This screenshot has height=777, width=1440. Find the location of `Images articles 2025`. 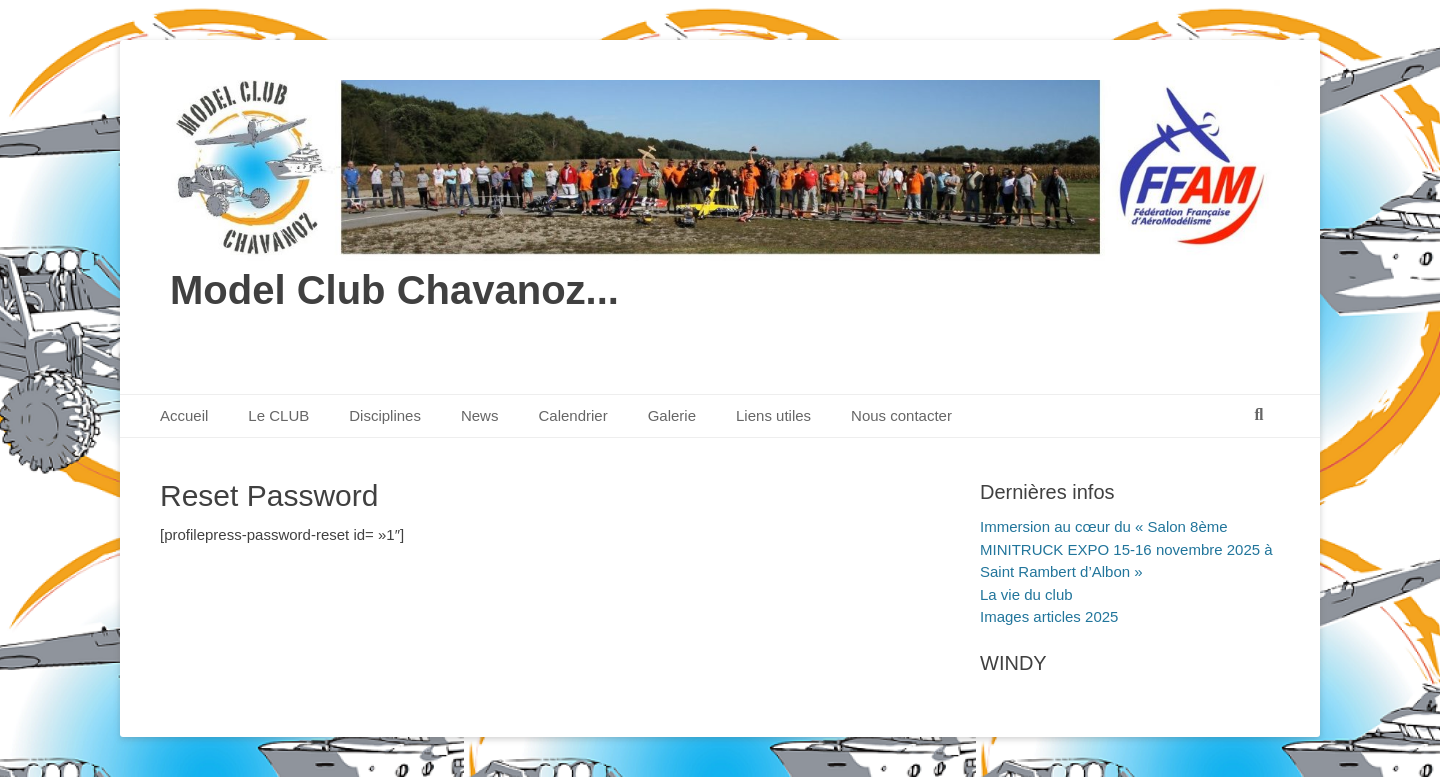

Images articles 2025 is located at coordinates (1049, 616).